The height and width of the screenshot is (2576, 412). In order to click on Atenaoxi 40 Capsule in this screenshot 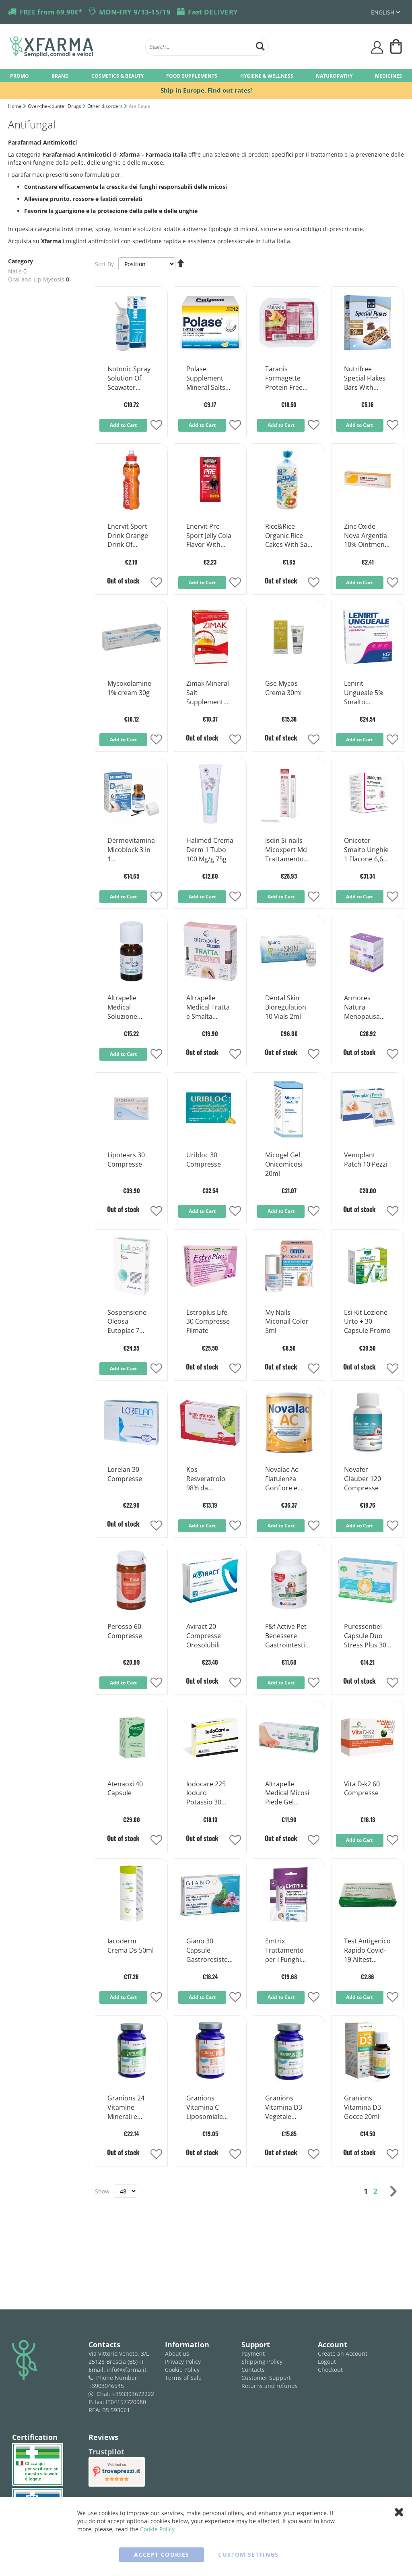, I will do `click(125, 1788)`.